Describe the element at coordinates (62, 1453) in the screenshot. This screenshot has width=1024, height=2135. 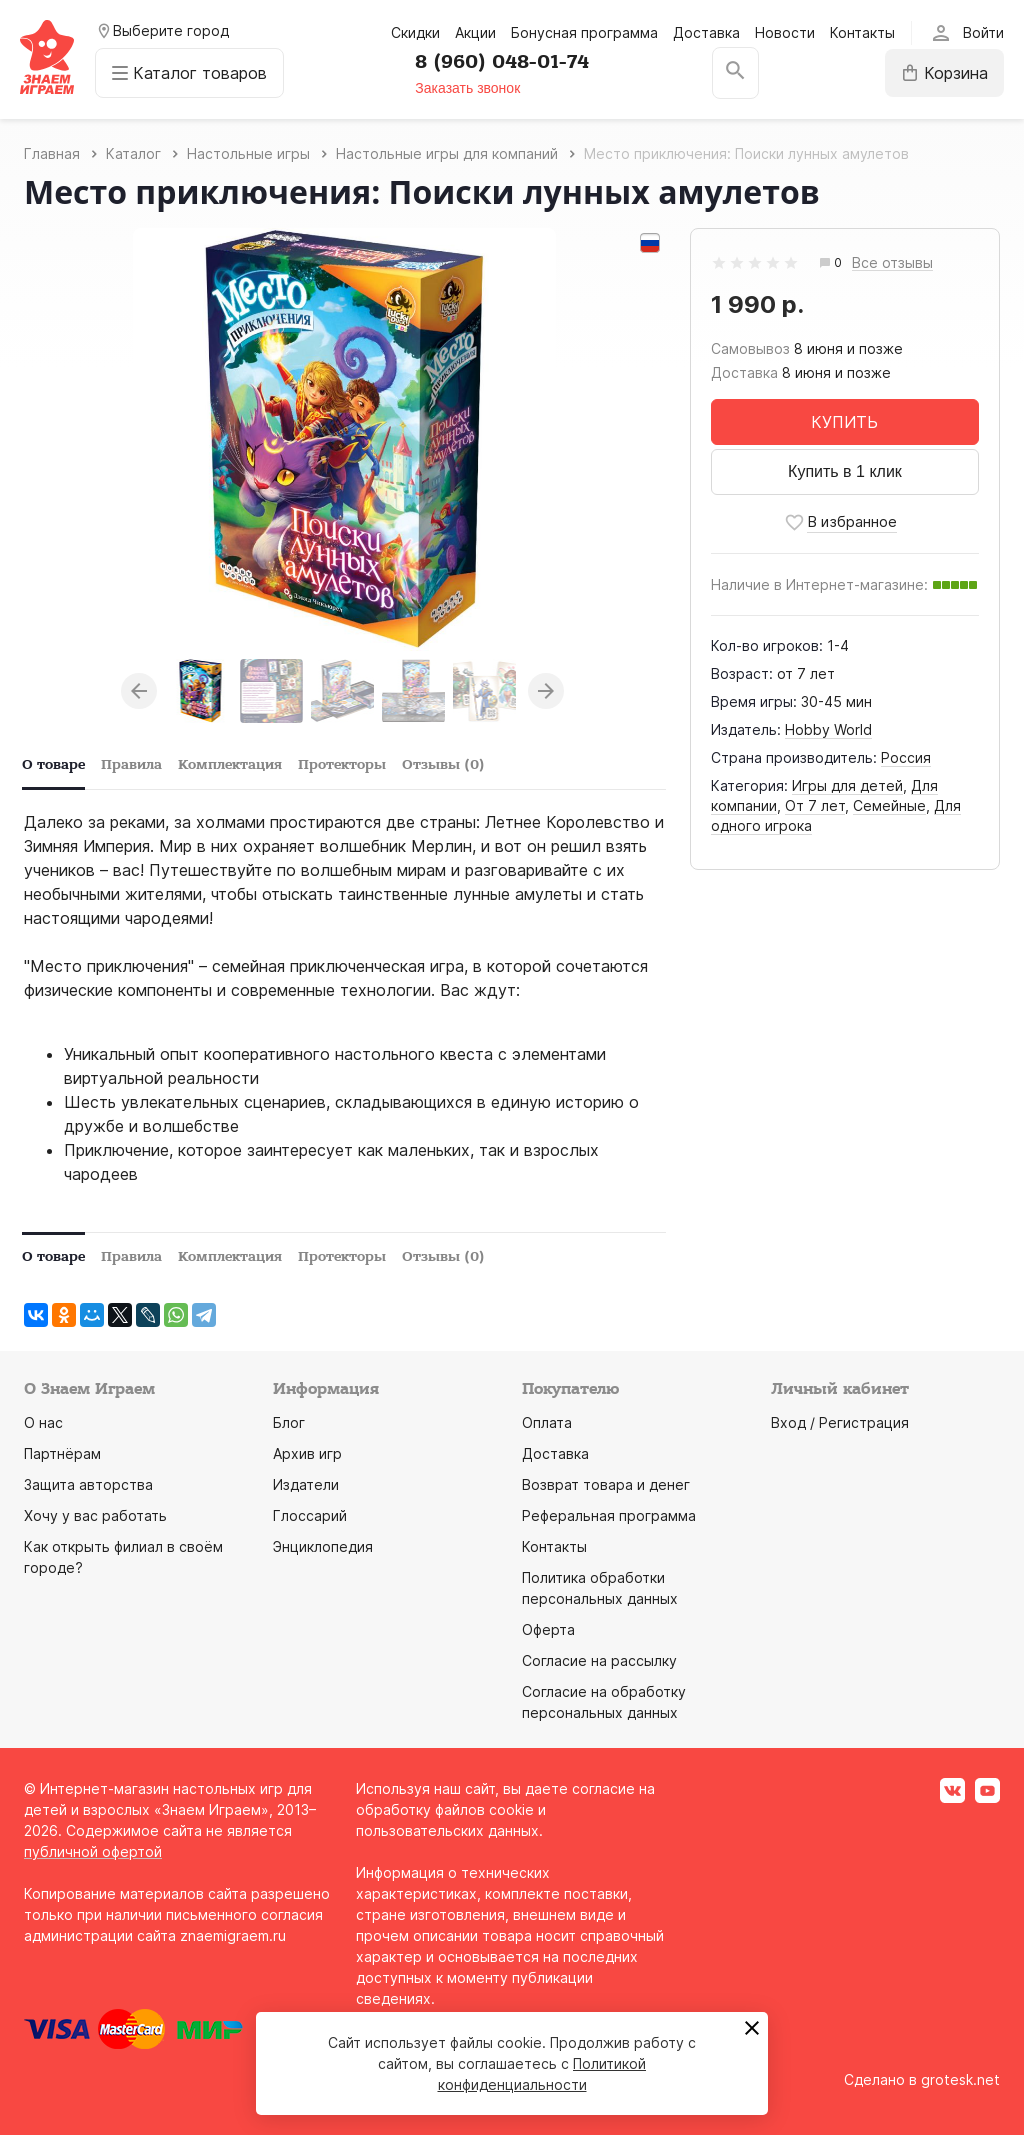
I see `Партнёрам` at that location.